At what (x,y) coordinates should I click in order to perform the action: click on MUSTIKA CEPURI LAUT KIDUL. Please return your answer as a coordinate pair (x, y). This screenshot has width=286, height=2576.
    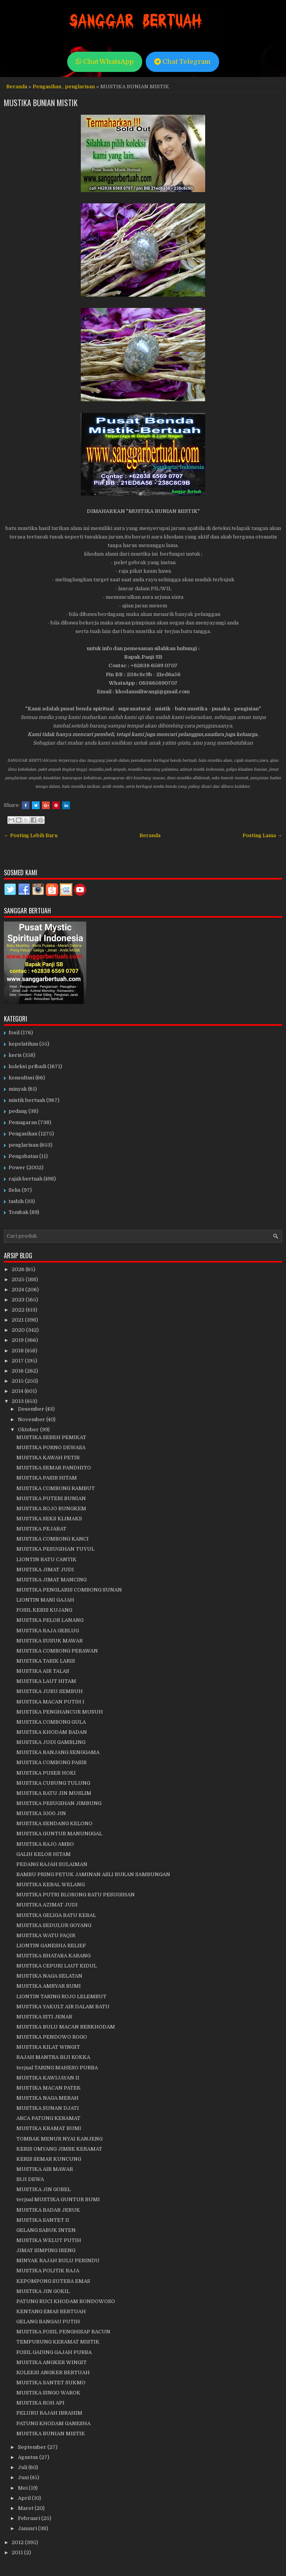
    Looking at the image, I should click on (56, 1966).